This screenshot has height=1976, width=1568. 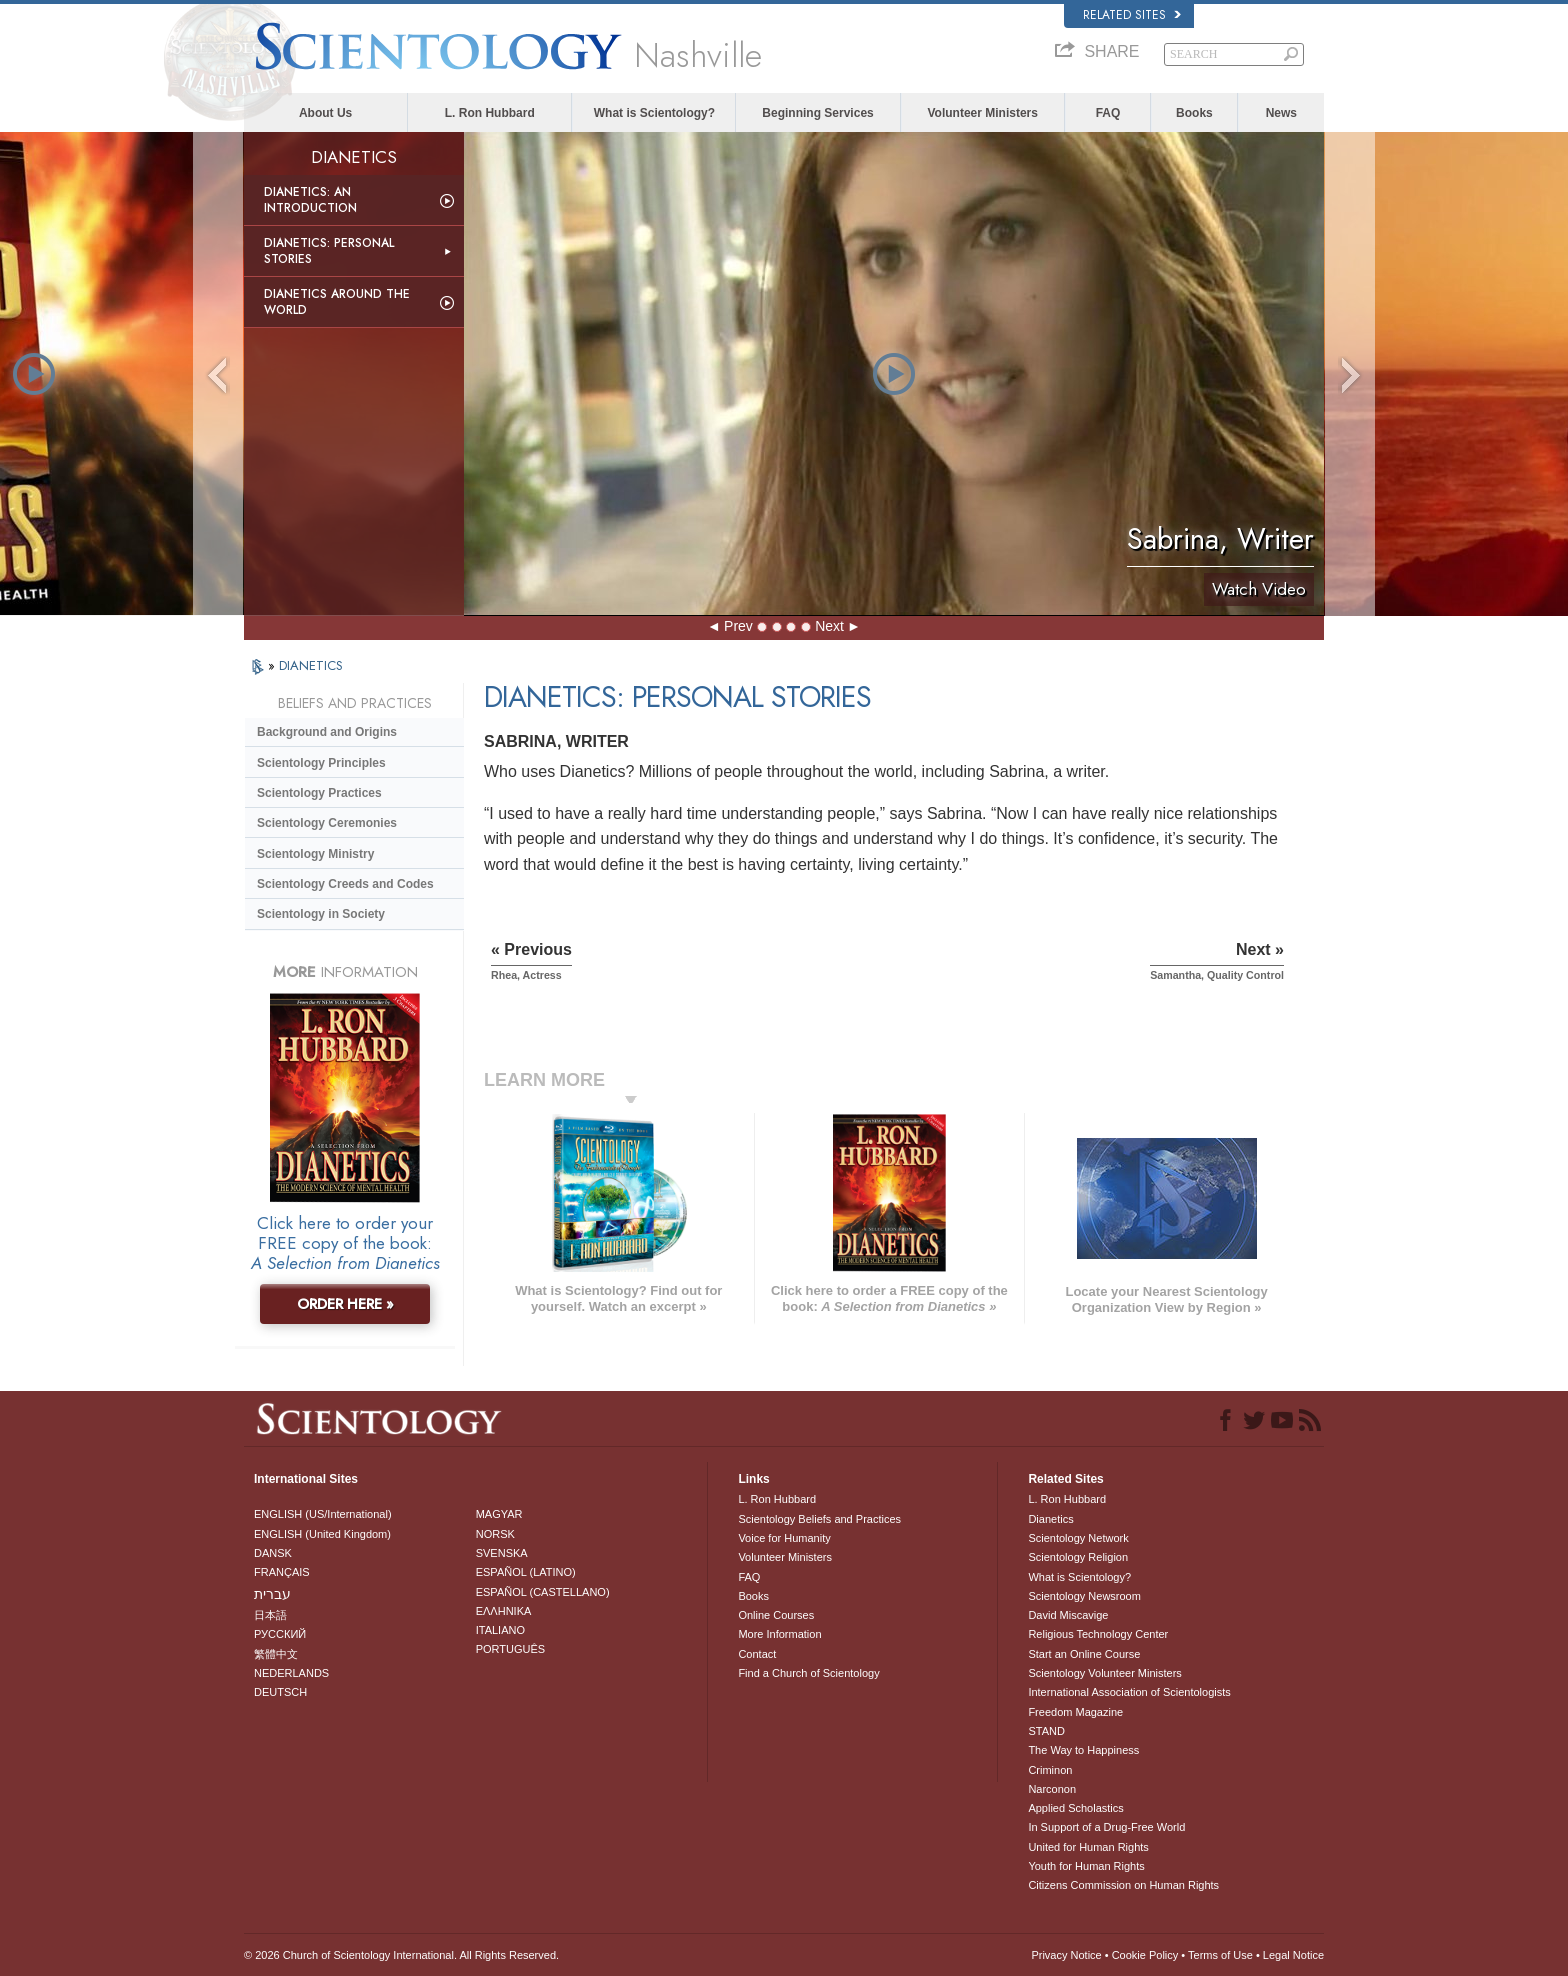 What do you see at coordinates (1293, 1955) in the screenshot?
I see `Legal Notice` at bounding box center [1293, 1955].